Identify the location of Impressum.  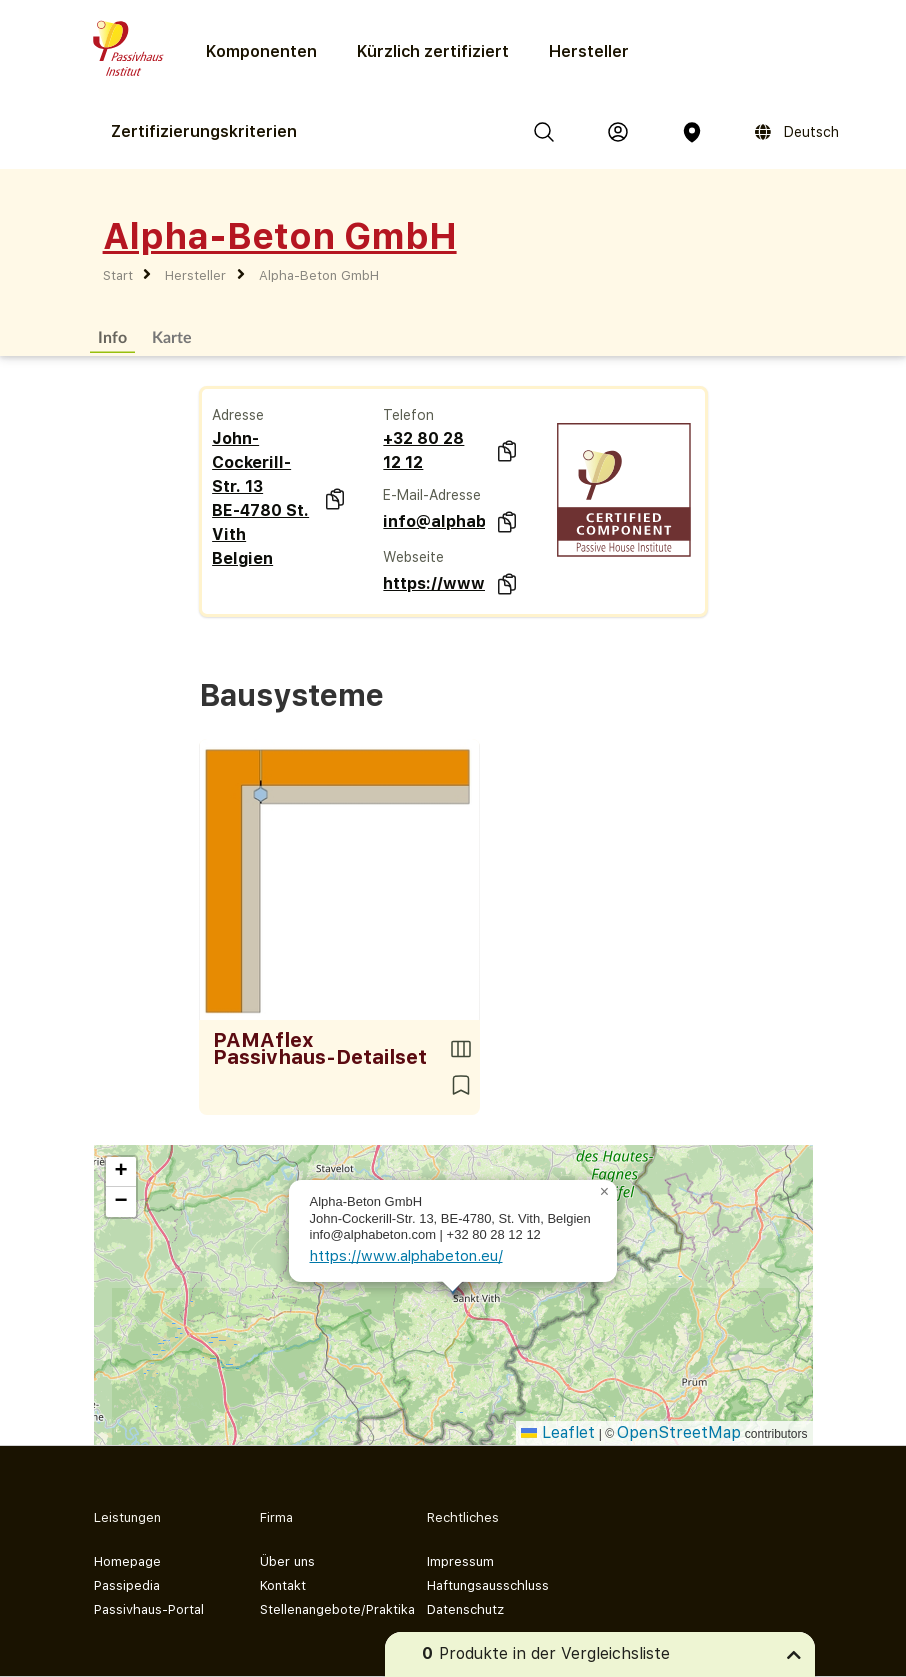
(460, 1561).